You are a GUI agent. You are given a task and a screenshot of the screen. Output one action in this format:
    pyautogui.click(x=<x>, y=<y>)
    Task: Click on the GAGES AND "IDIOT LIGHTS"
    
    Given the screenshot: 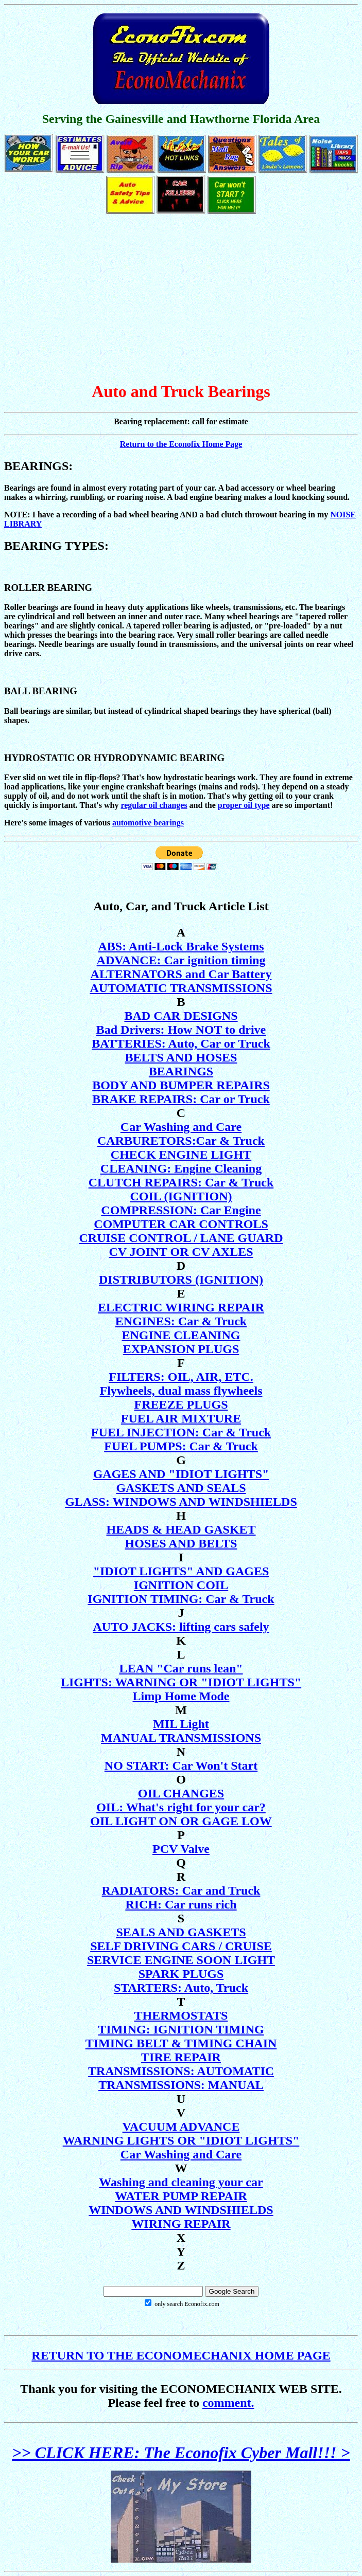 What is the action you would take?
    pyautogui.click(x=181, y=1474)
    